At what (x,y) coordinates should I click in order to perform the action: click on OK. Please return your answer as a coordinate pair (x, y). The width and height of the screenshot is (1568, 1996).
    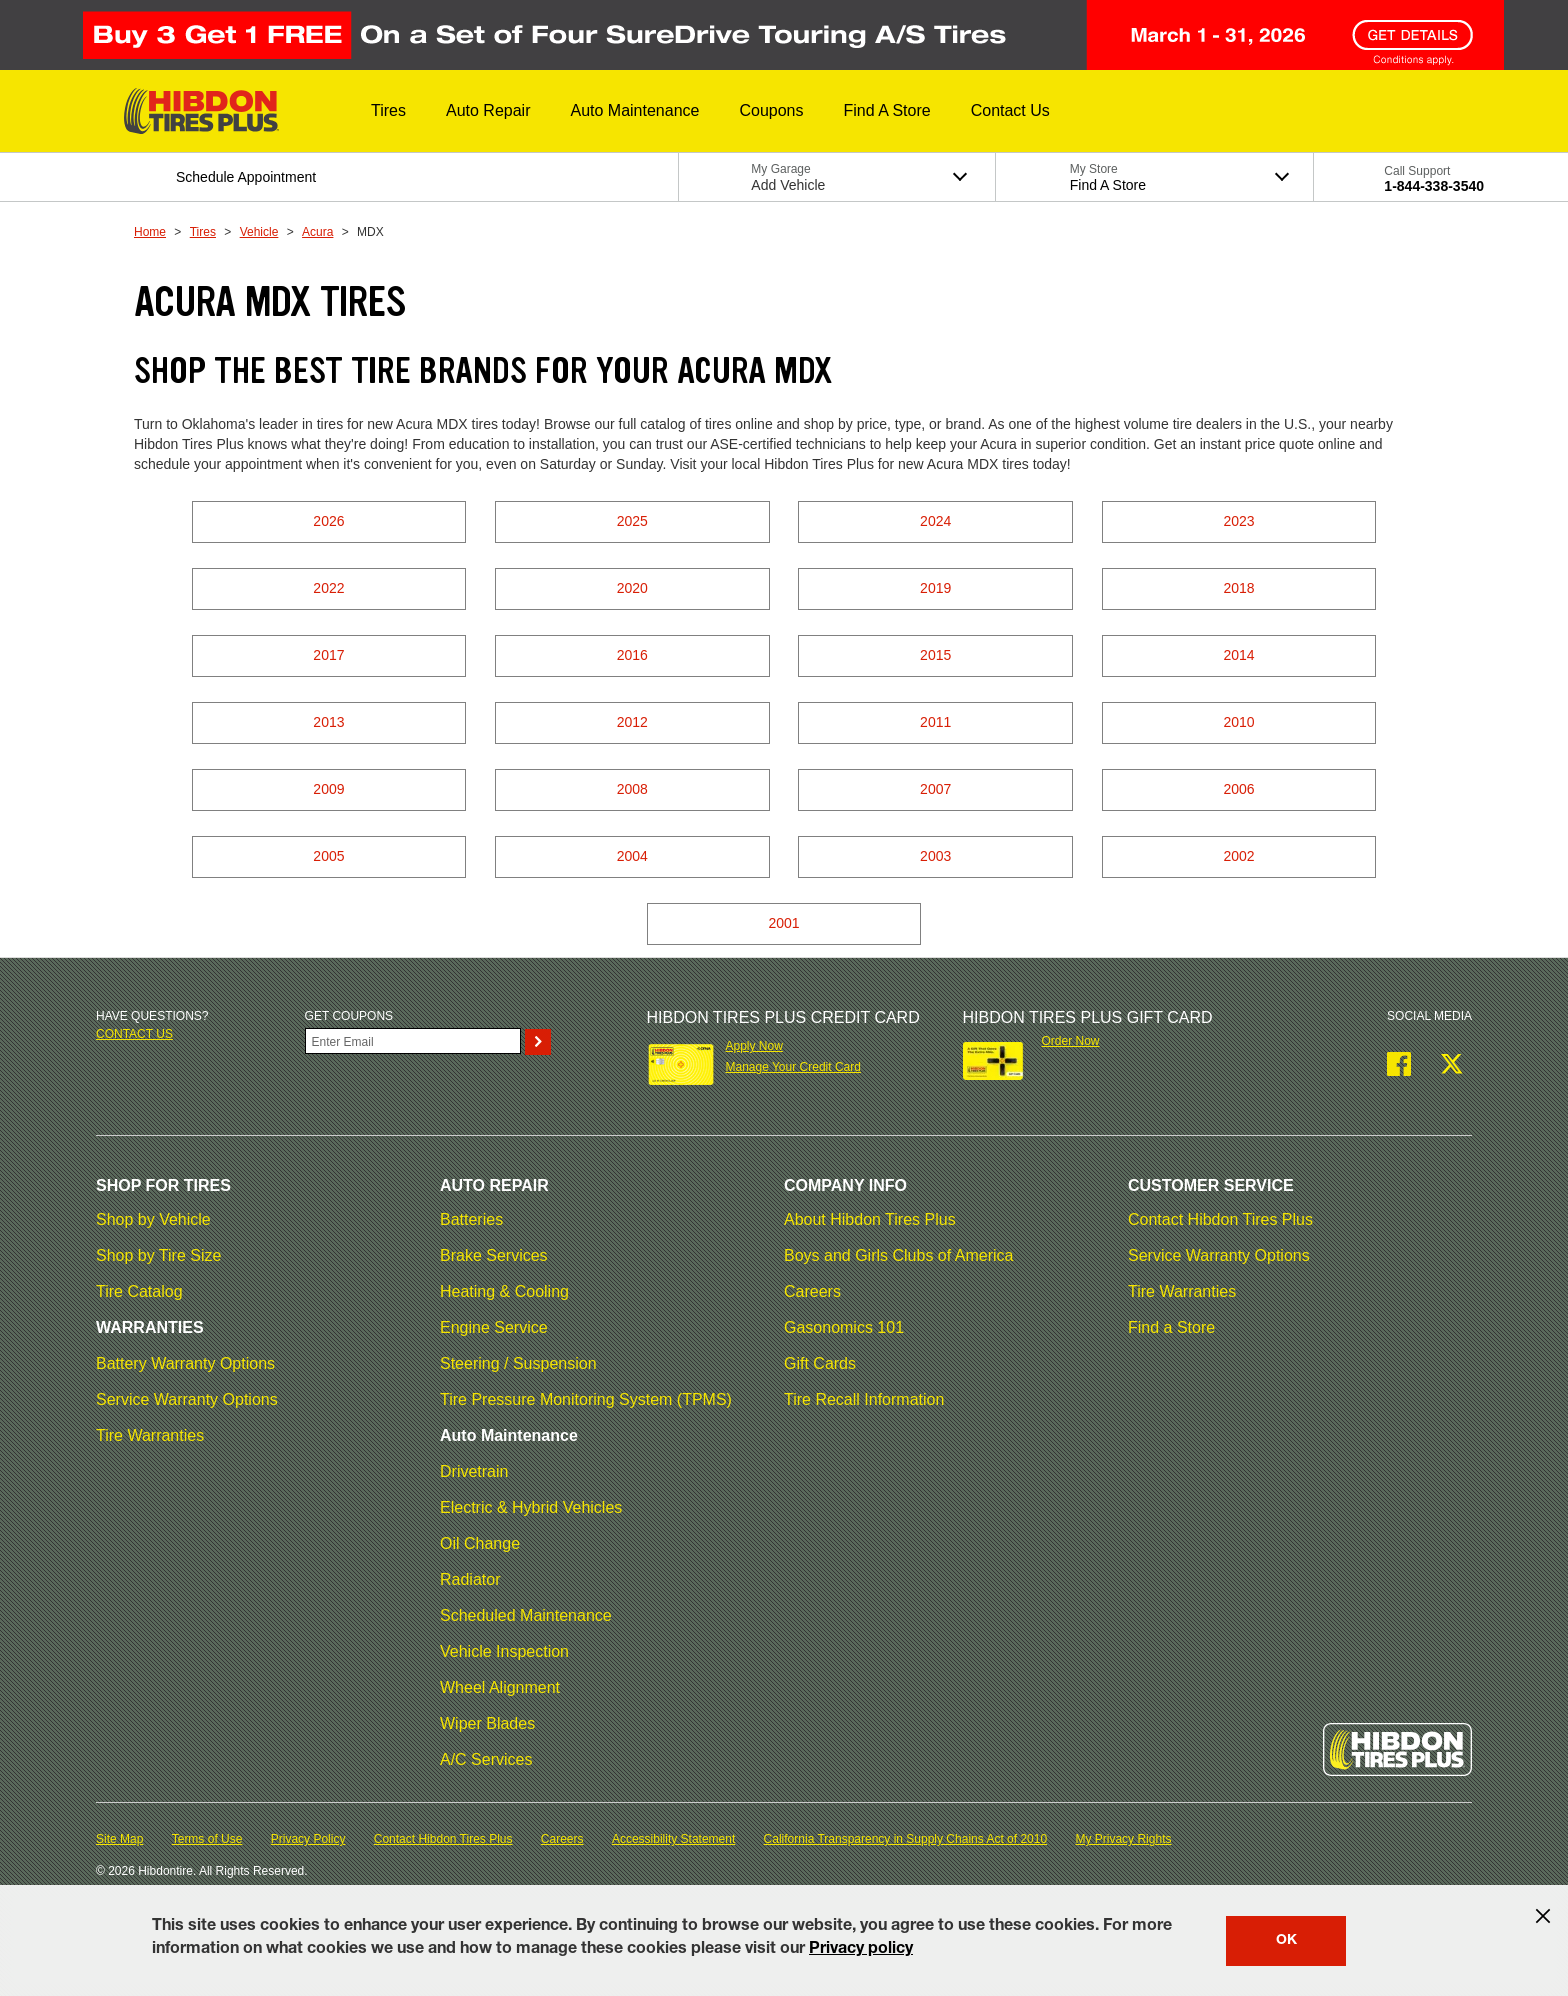
    Looking at the image, I should click on (1286, 1941).